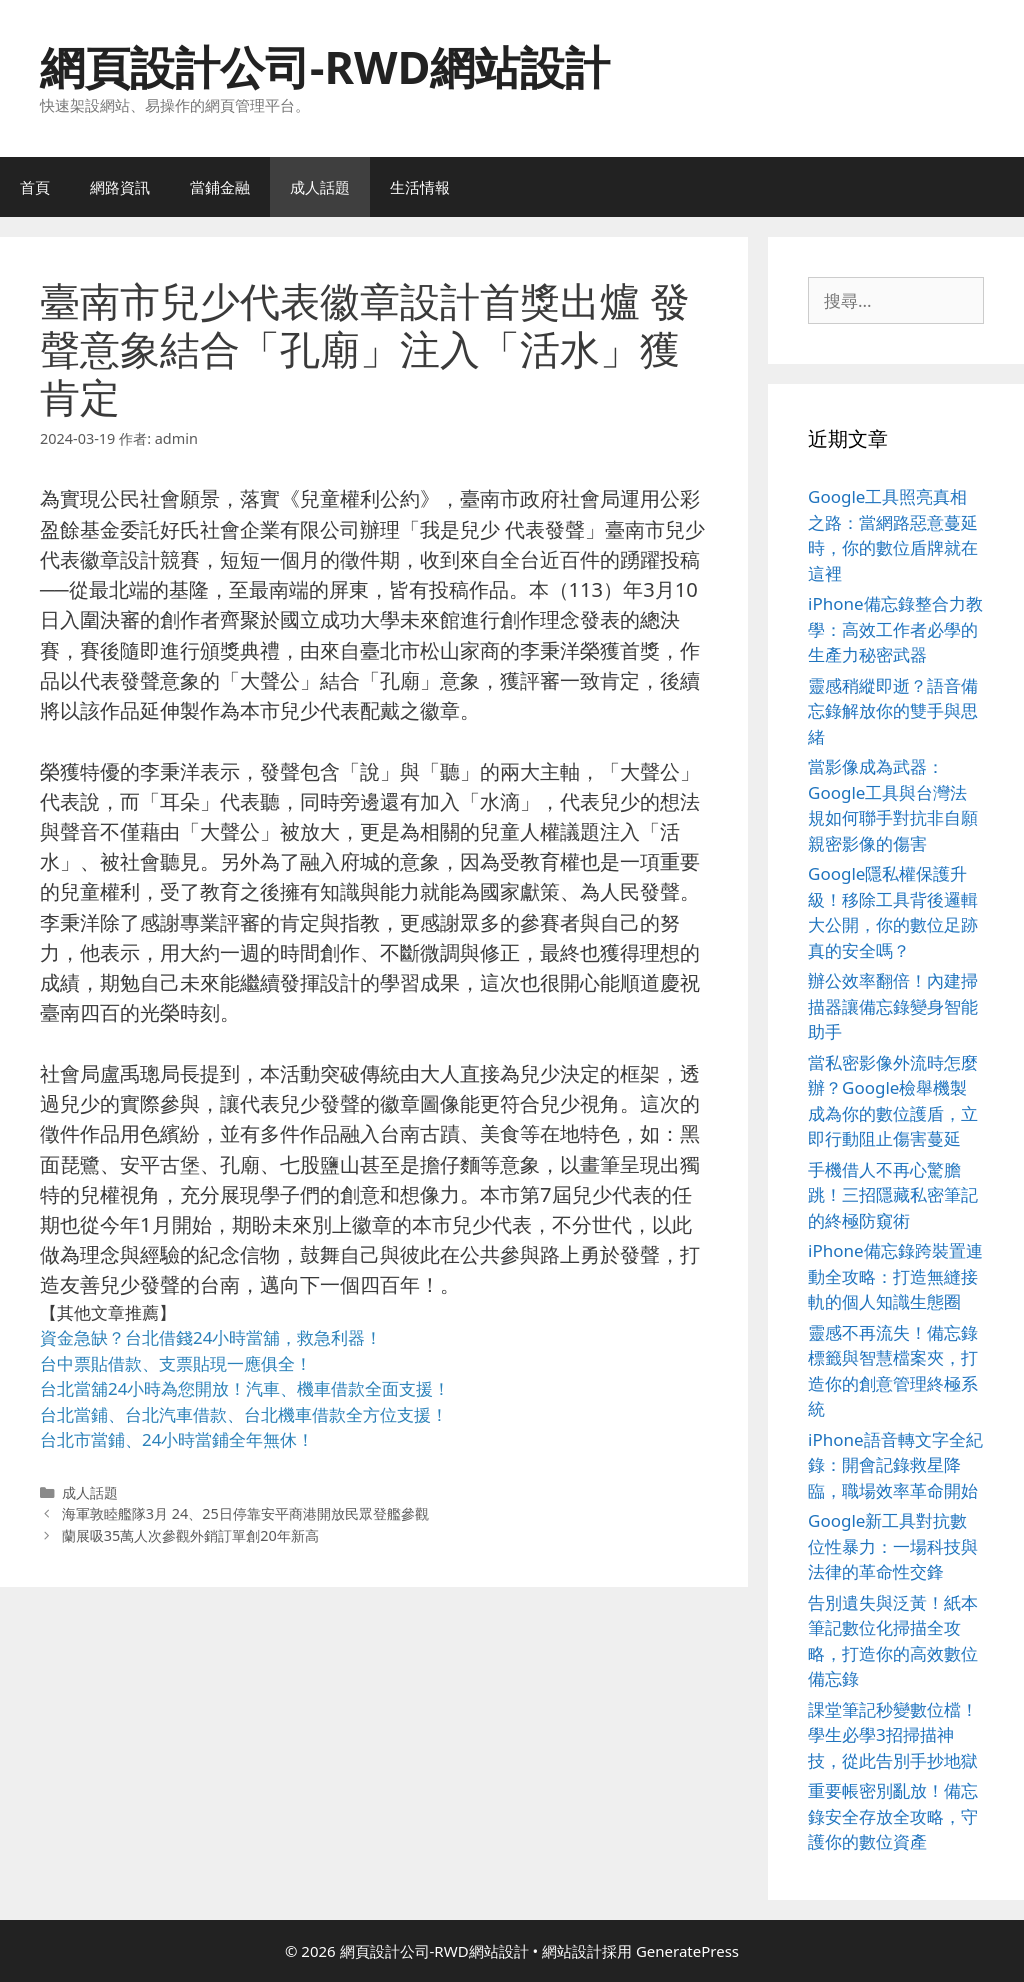 The height and width of the screenshot is (1982, 1024). What do you see at coordinates (895, 1465) in the screenshot?
I see `iPhone語音轉文字全紀錄：開會記錄救星降臨，職場效率革命開始` at bounding box center [895, 1465].